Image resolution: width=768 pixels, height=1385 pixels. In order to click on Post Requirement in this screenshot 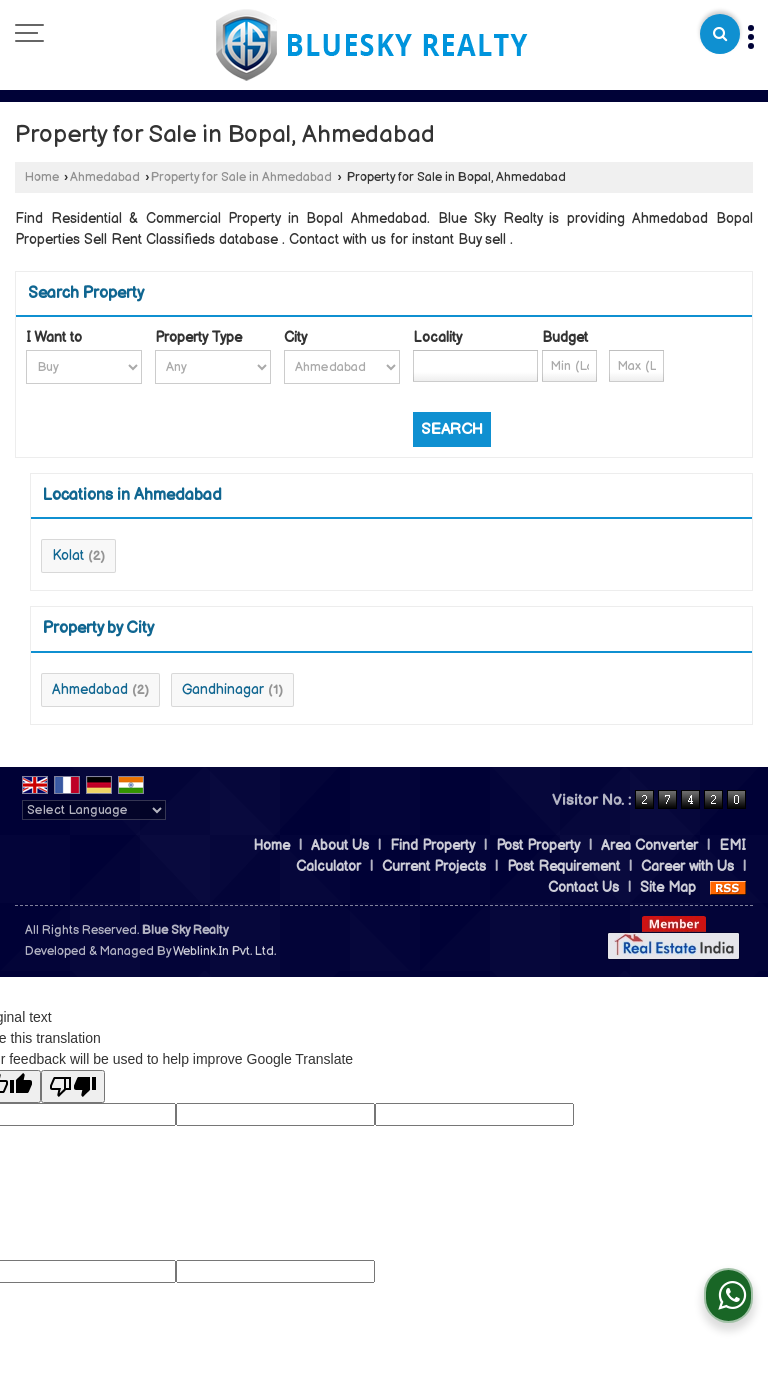, I will do `click(563, 866)`.